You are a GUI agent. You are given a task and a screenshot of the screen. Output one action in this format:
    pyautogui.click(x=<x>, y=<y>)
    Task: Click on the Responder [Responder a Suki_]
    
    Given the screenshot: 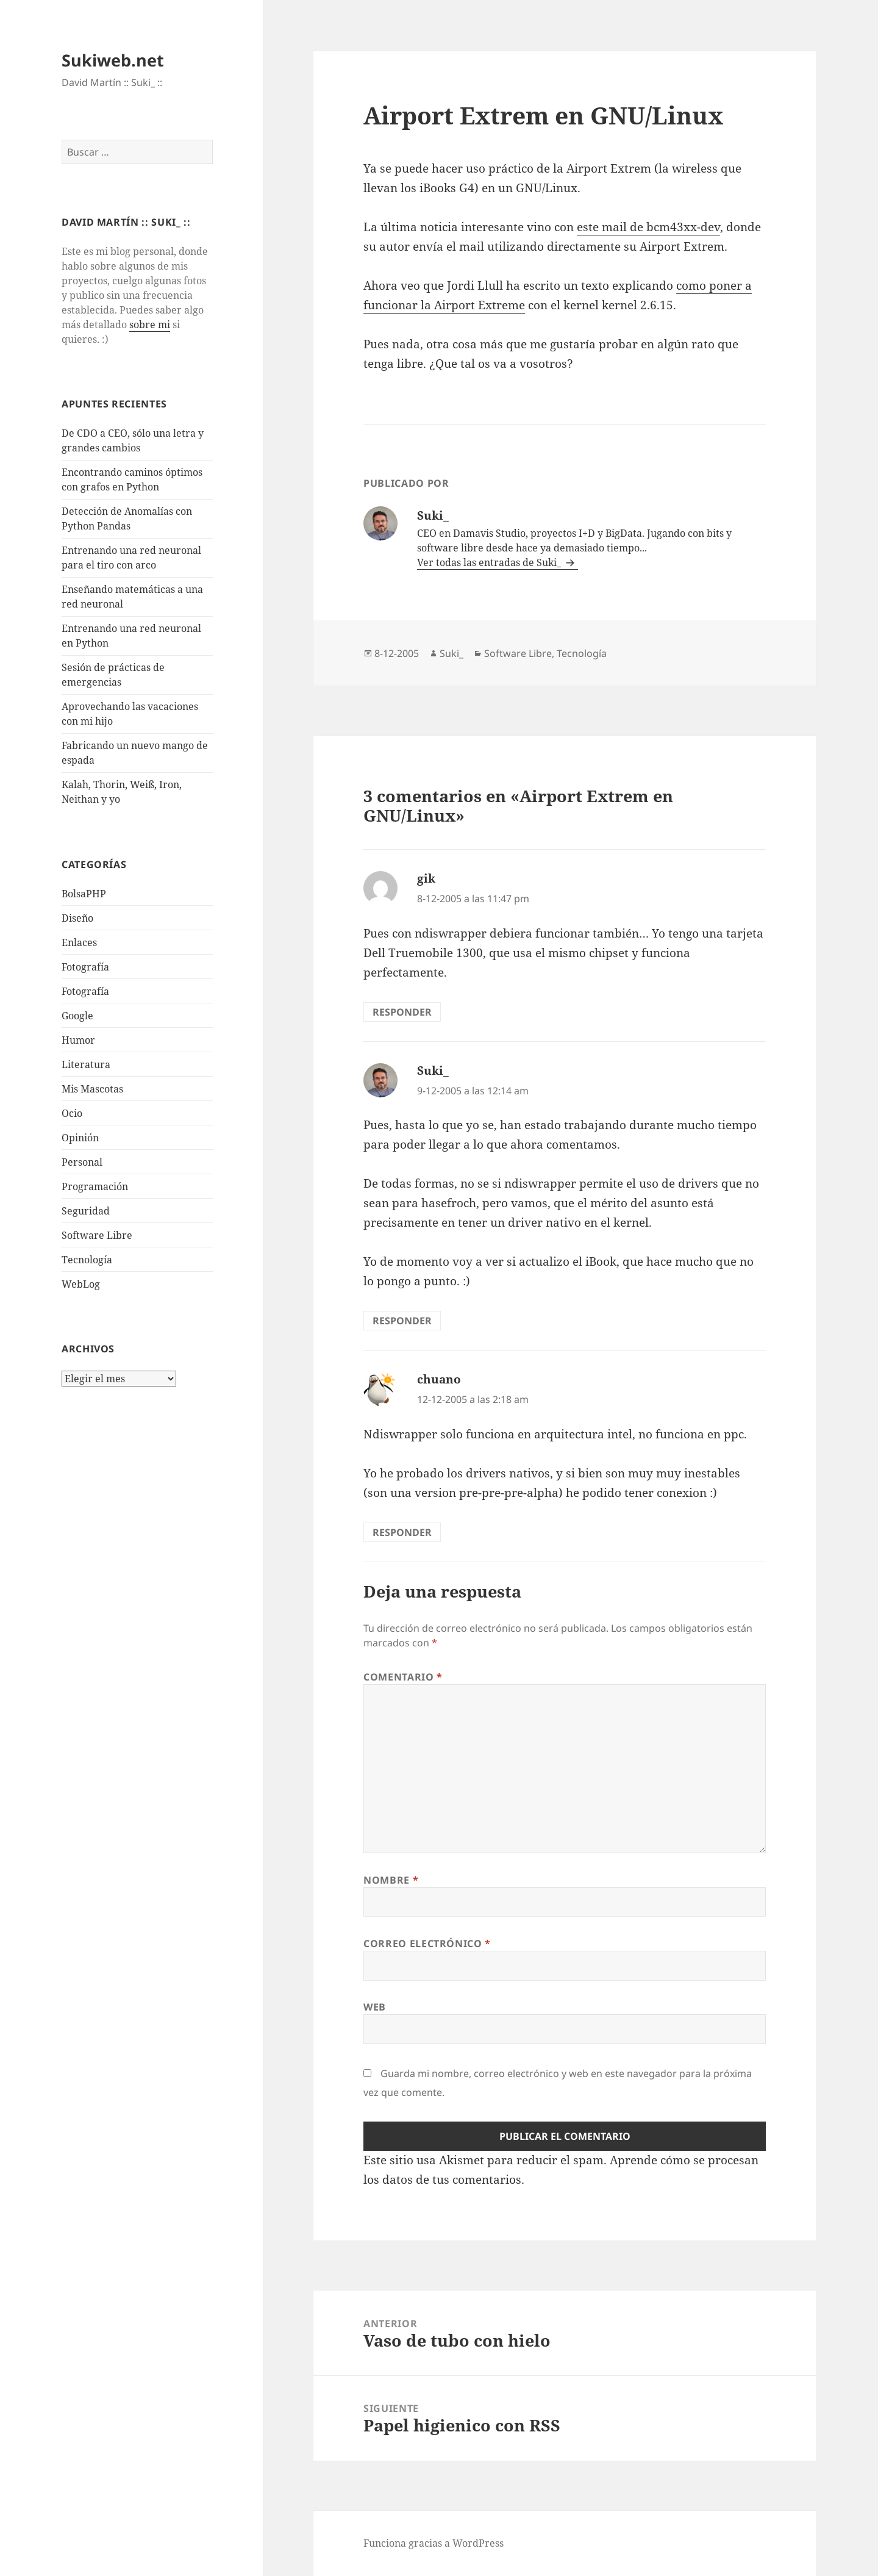 What is the action you would take?
    pyautogui.click(x=402, y=1320)
    